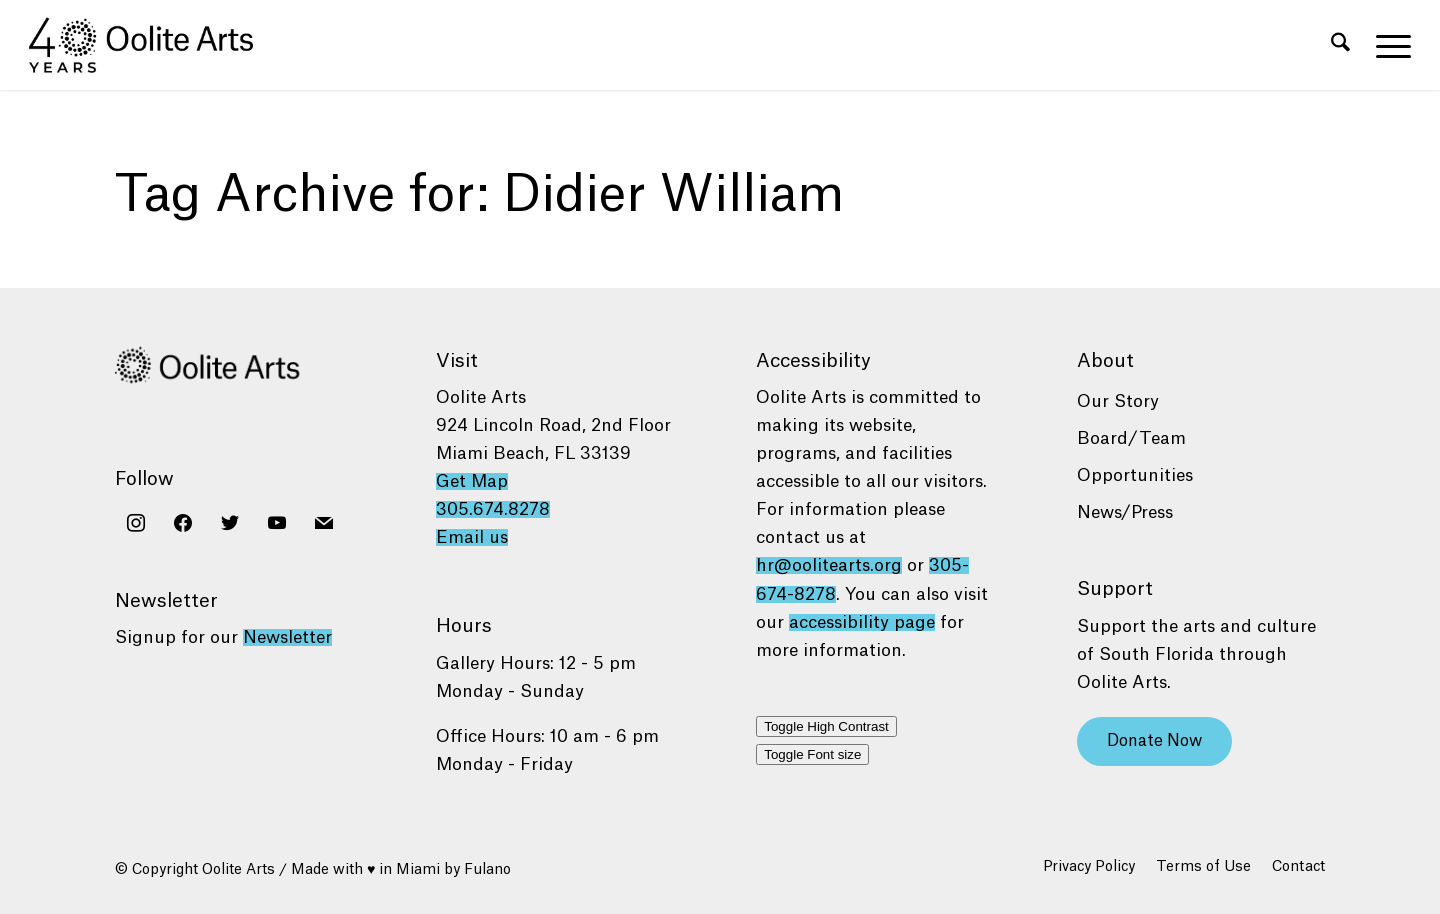  What do you see at coordinates (472, 481) in the screenshot?
I see `Get Map` at bounding box center [472, 481].